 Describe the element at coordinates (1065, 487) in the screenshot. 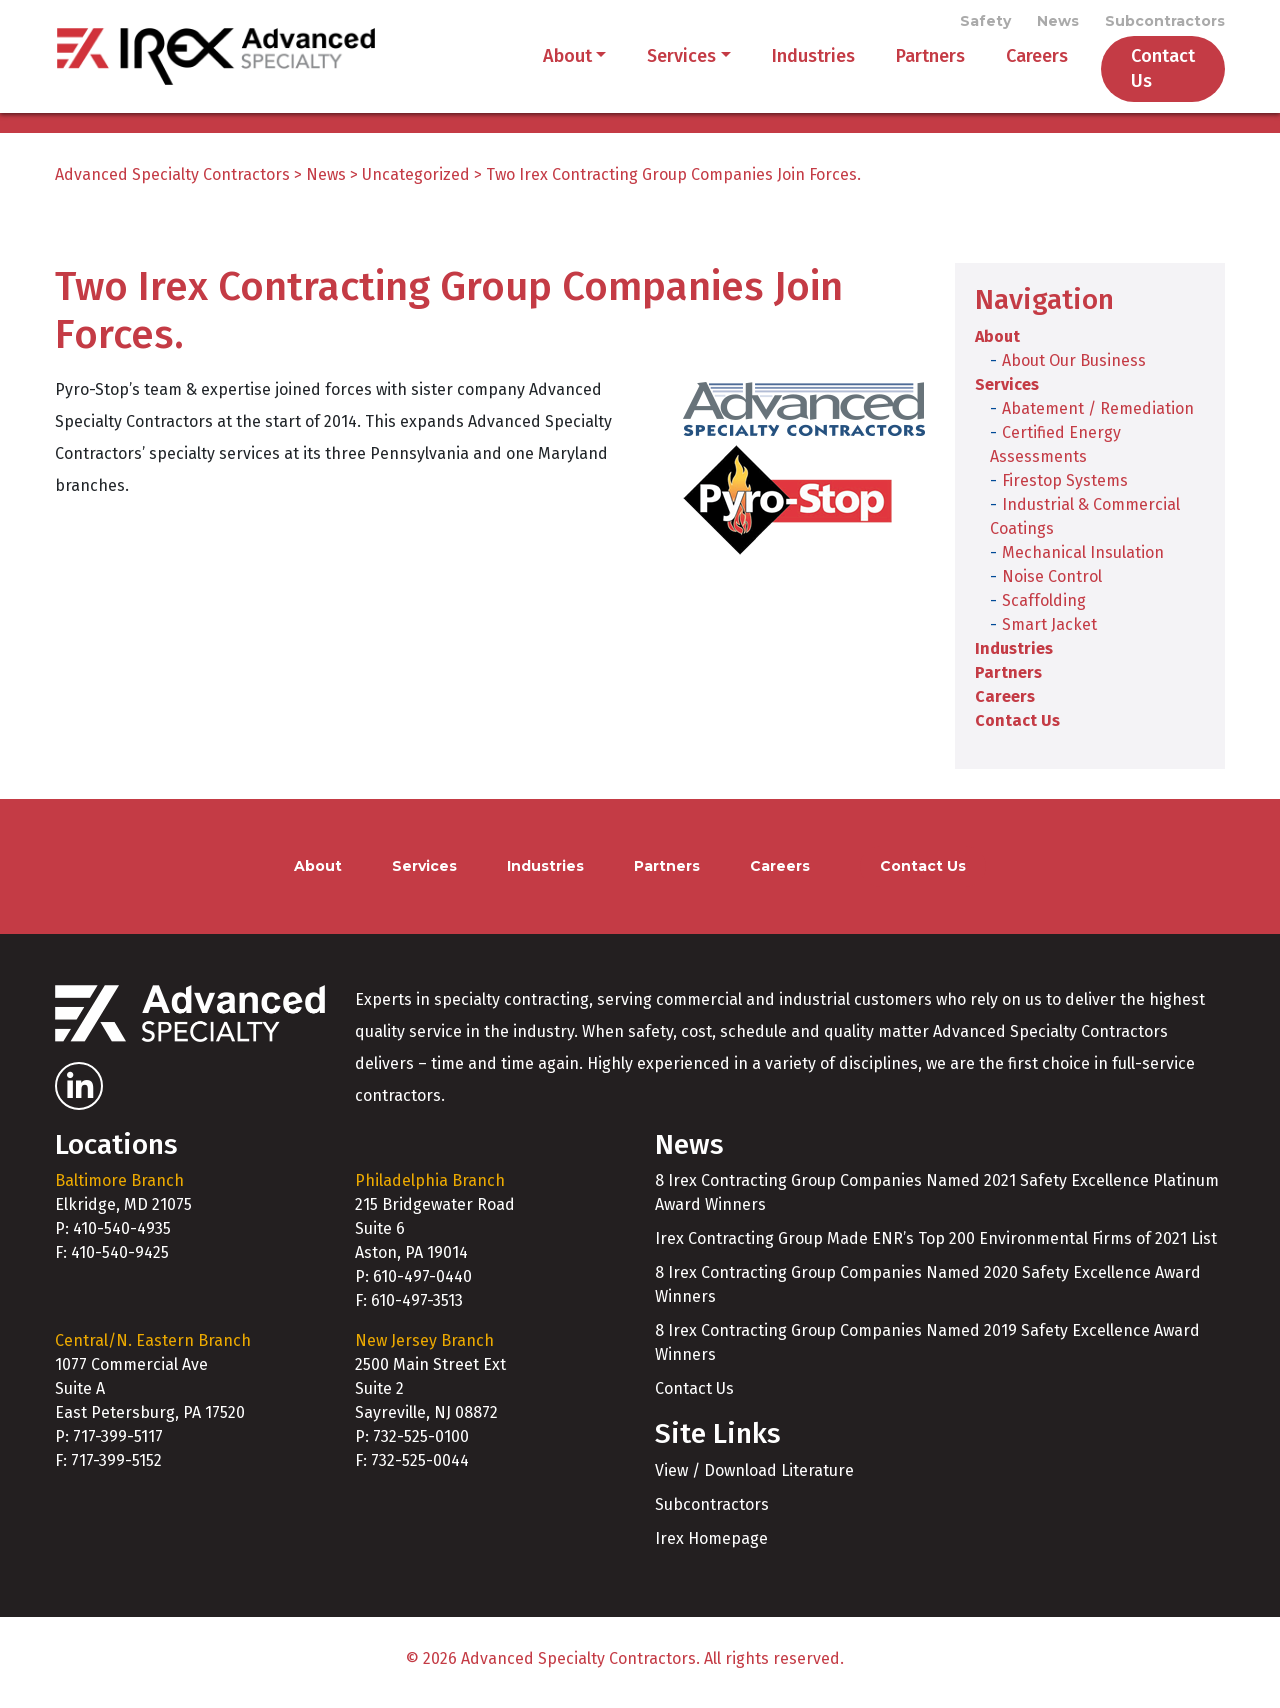

I see `Firestop Systems` at that location.